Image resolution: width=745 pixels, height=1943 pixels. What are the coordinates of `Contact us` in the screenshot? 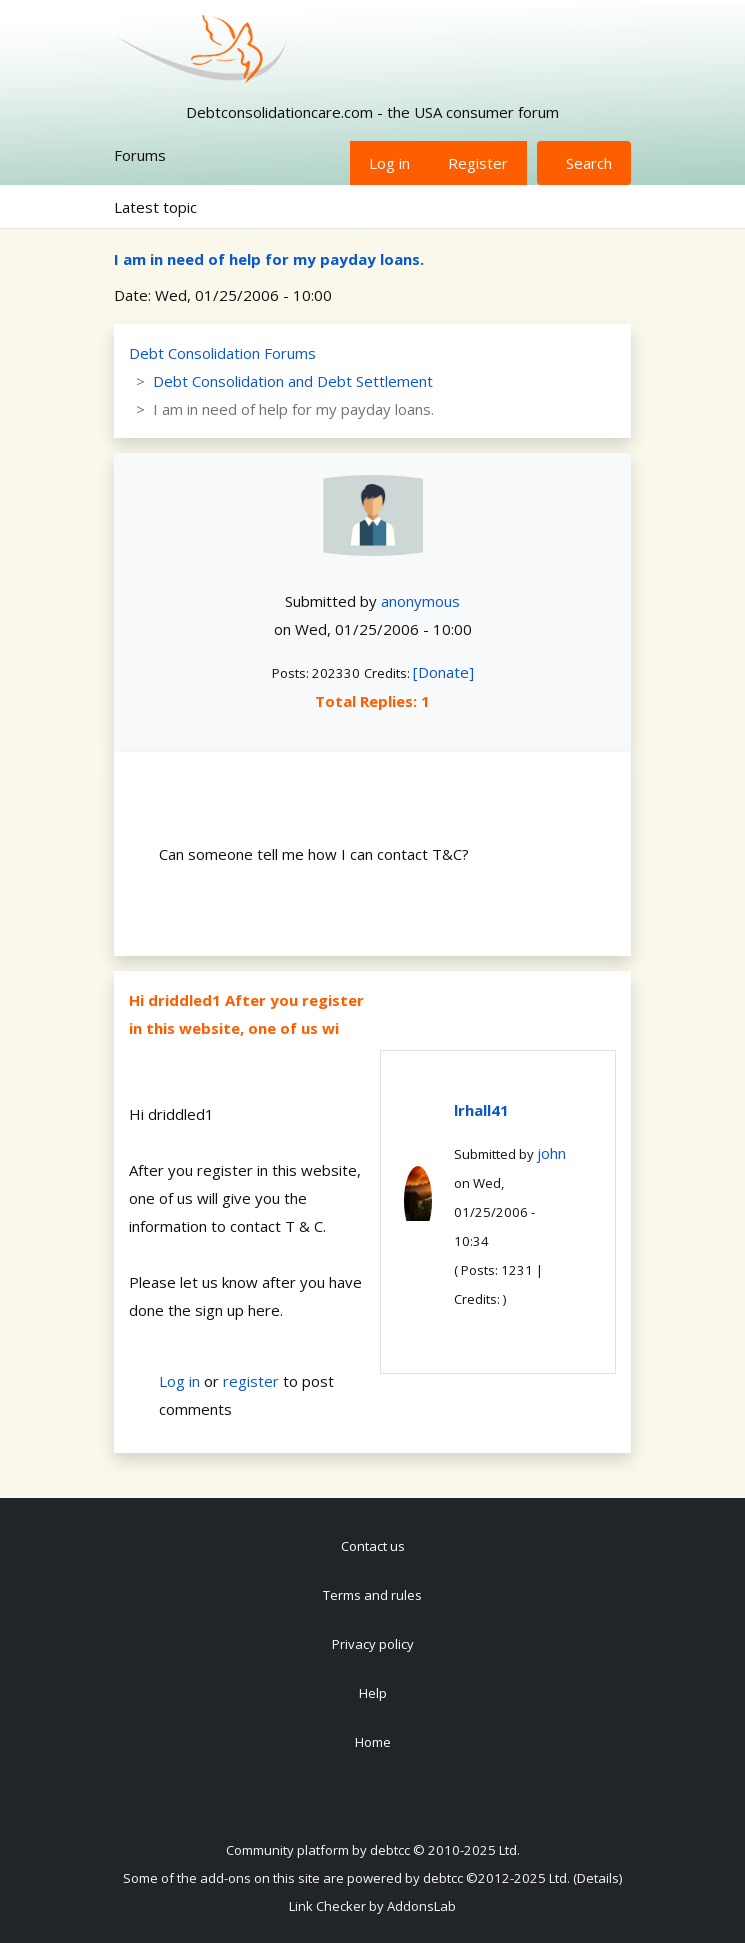 It's located at (373, 1546).